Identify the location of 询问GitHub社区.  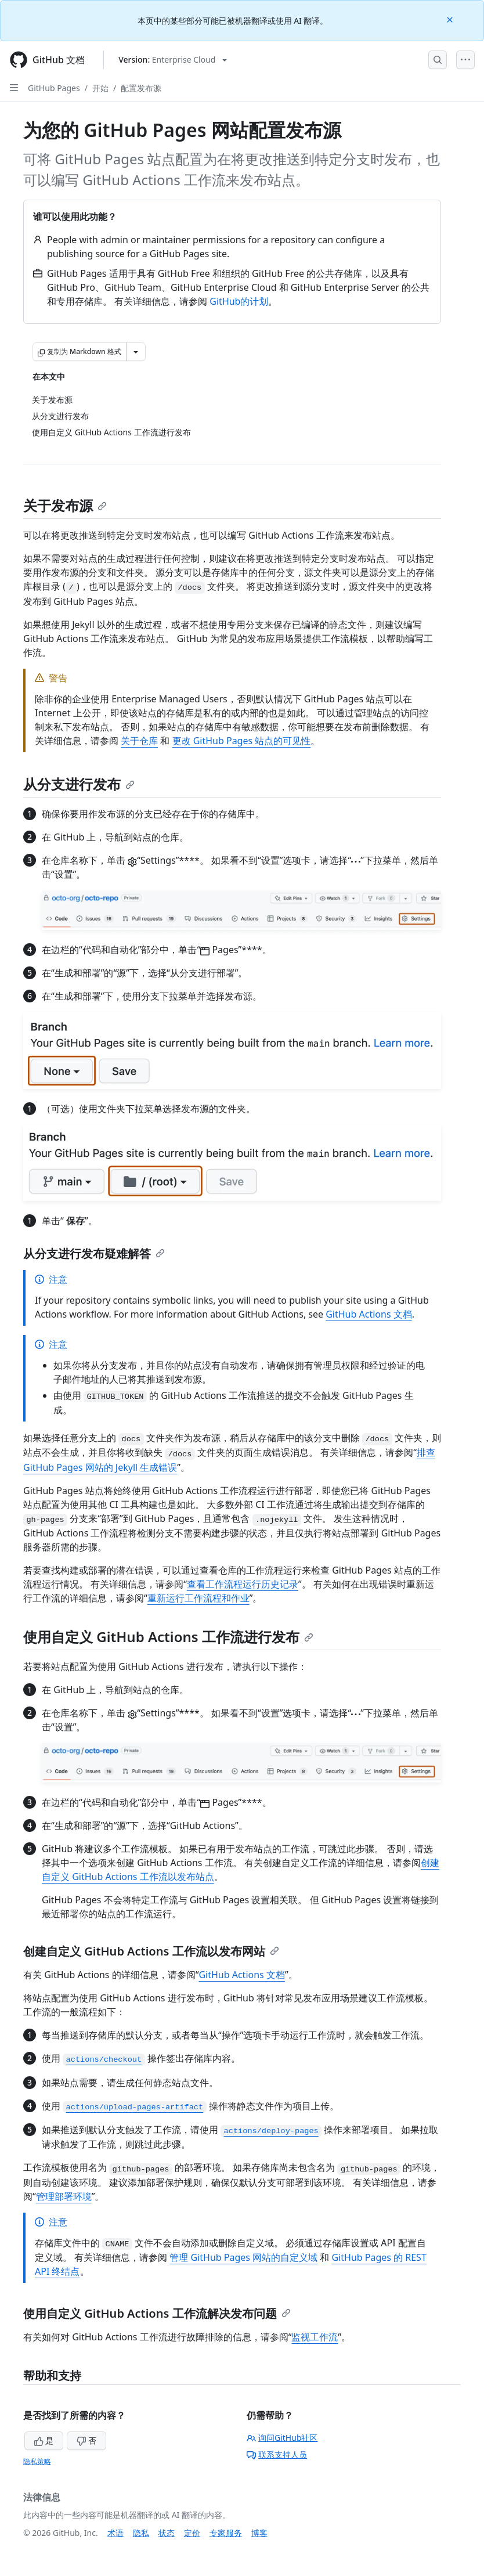
(282, 2437).